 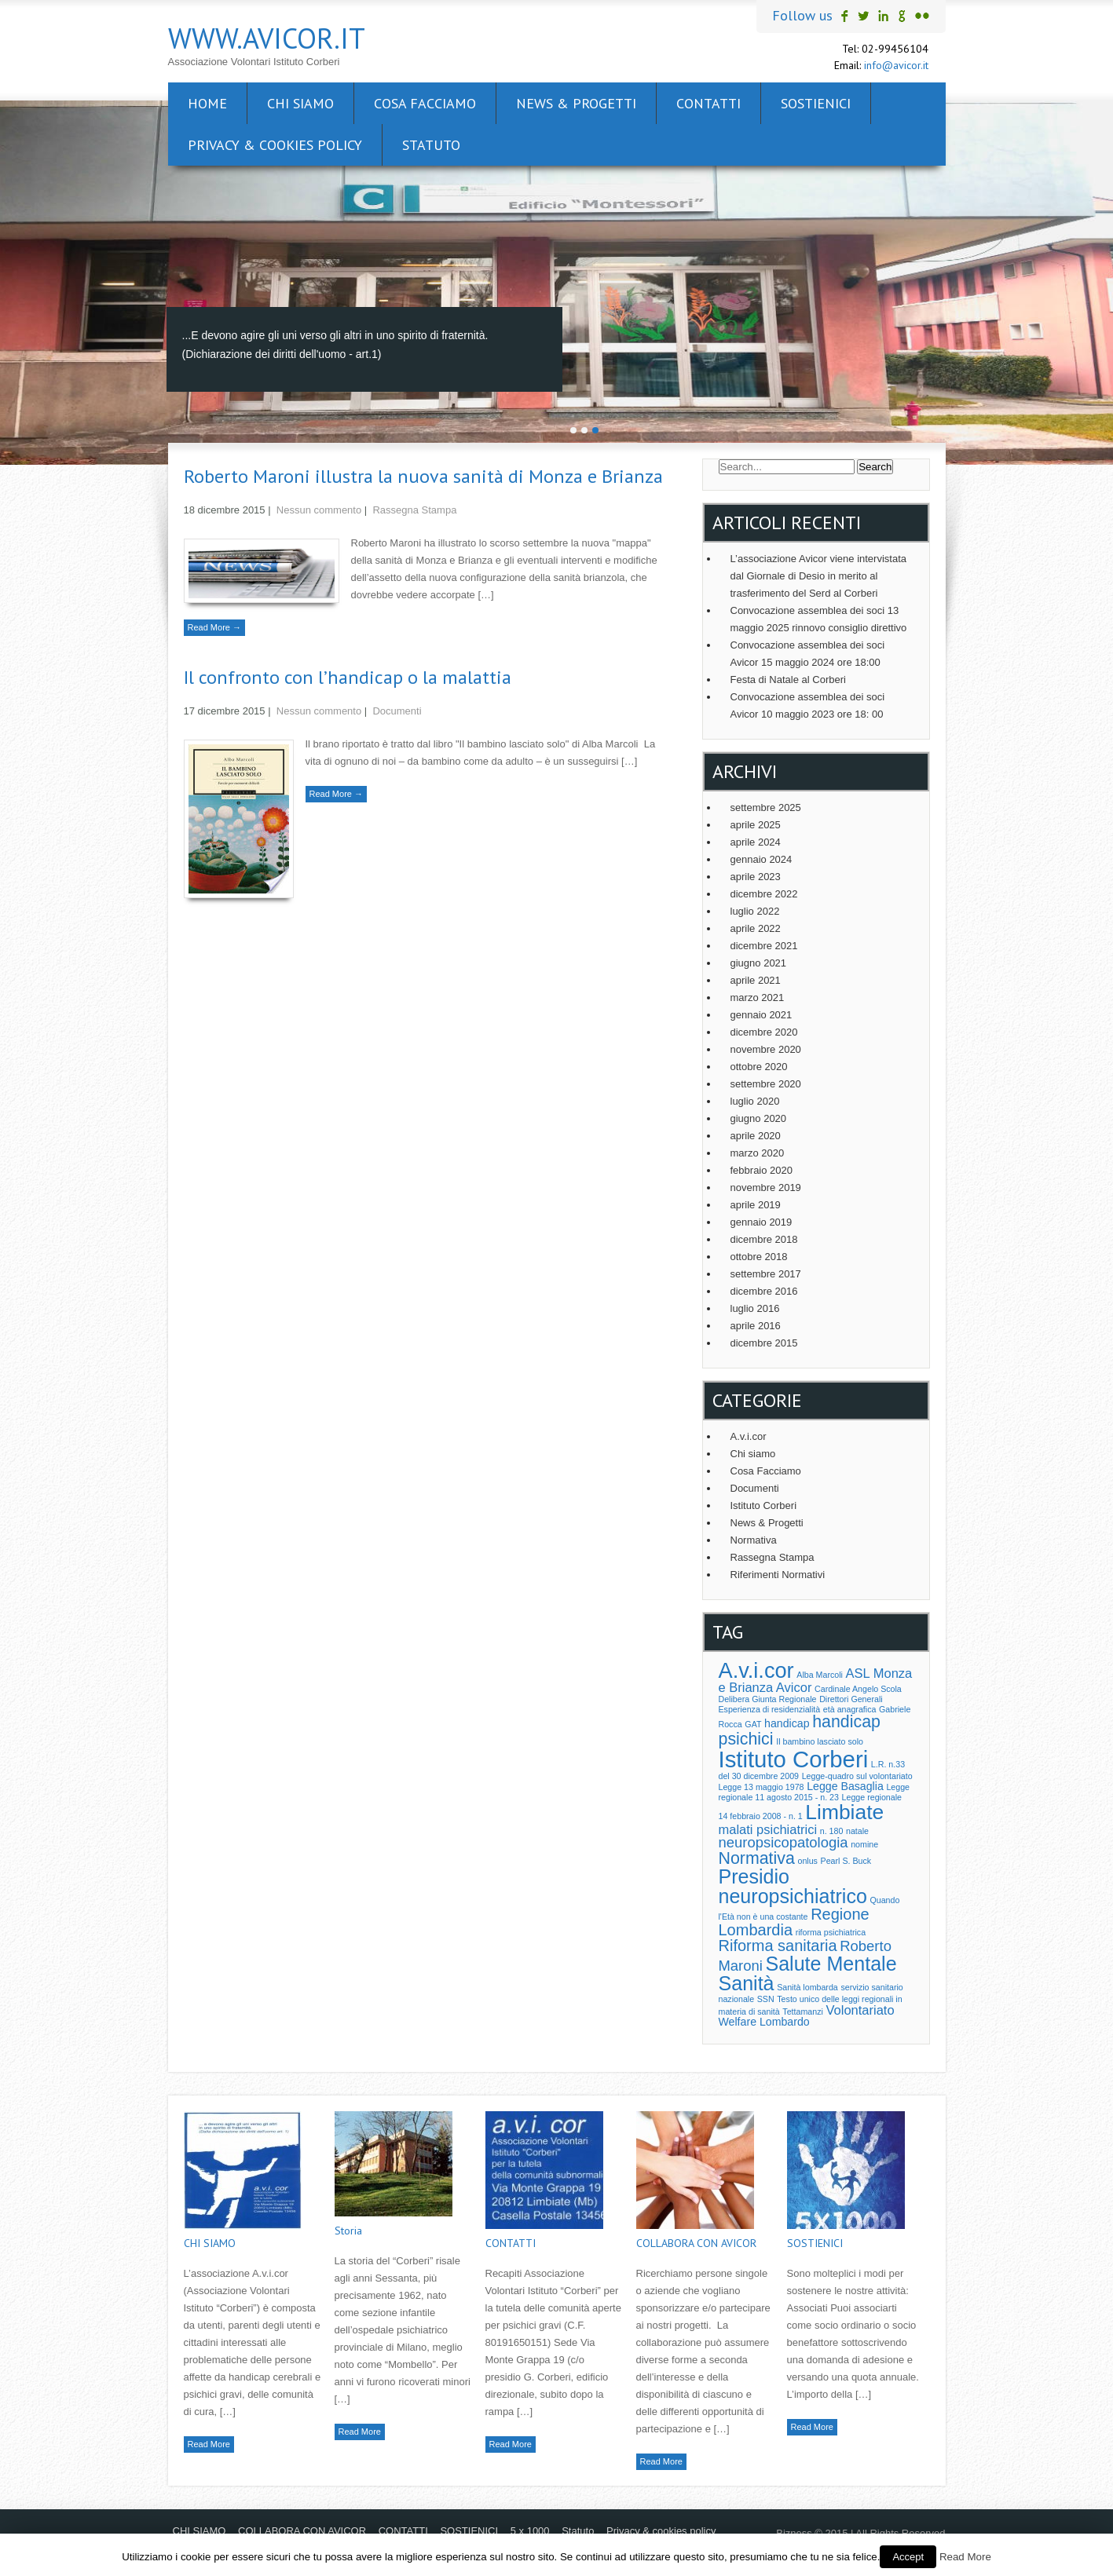 I want to click on Normativa, so click(x=753, y=1540).